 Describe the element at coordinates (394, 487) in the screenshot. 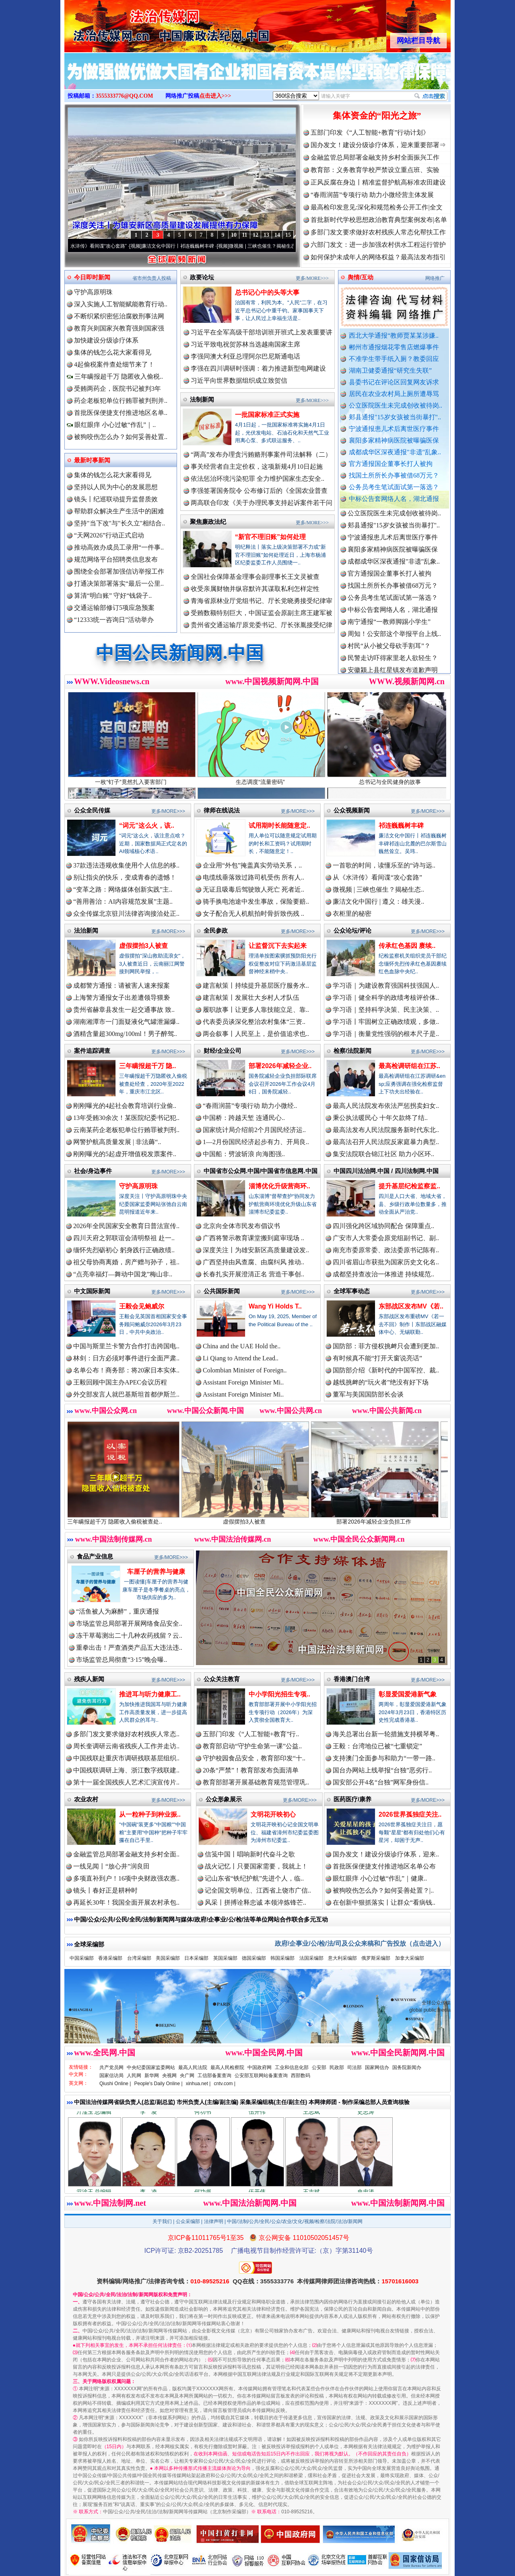

I see `公务员考生笔试面试第一落选？` at that location.